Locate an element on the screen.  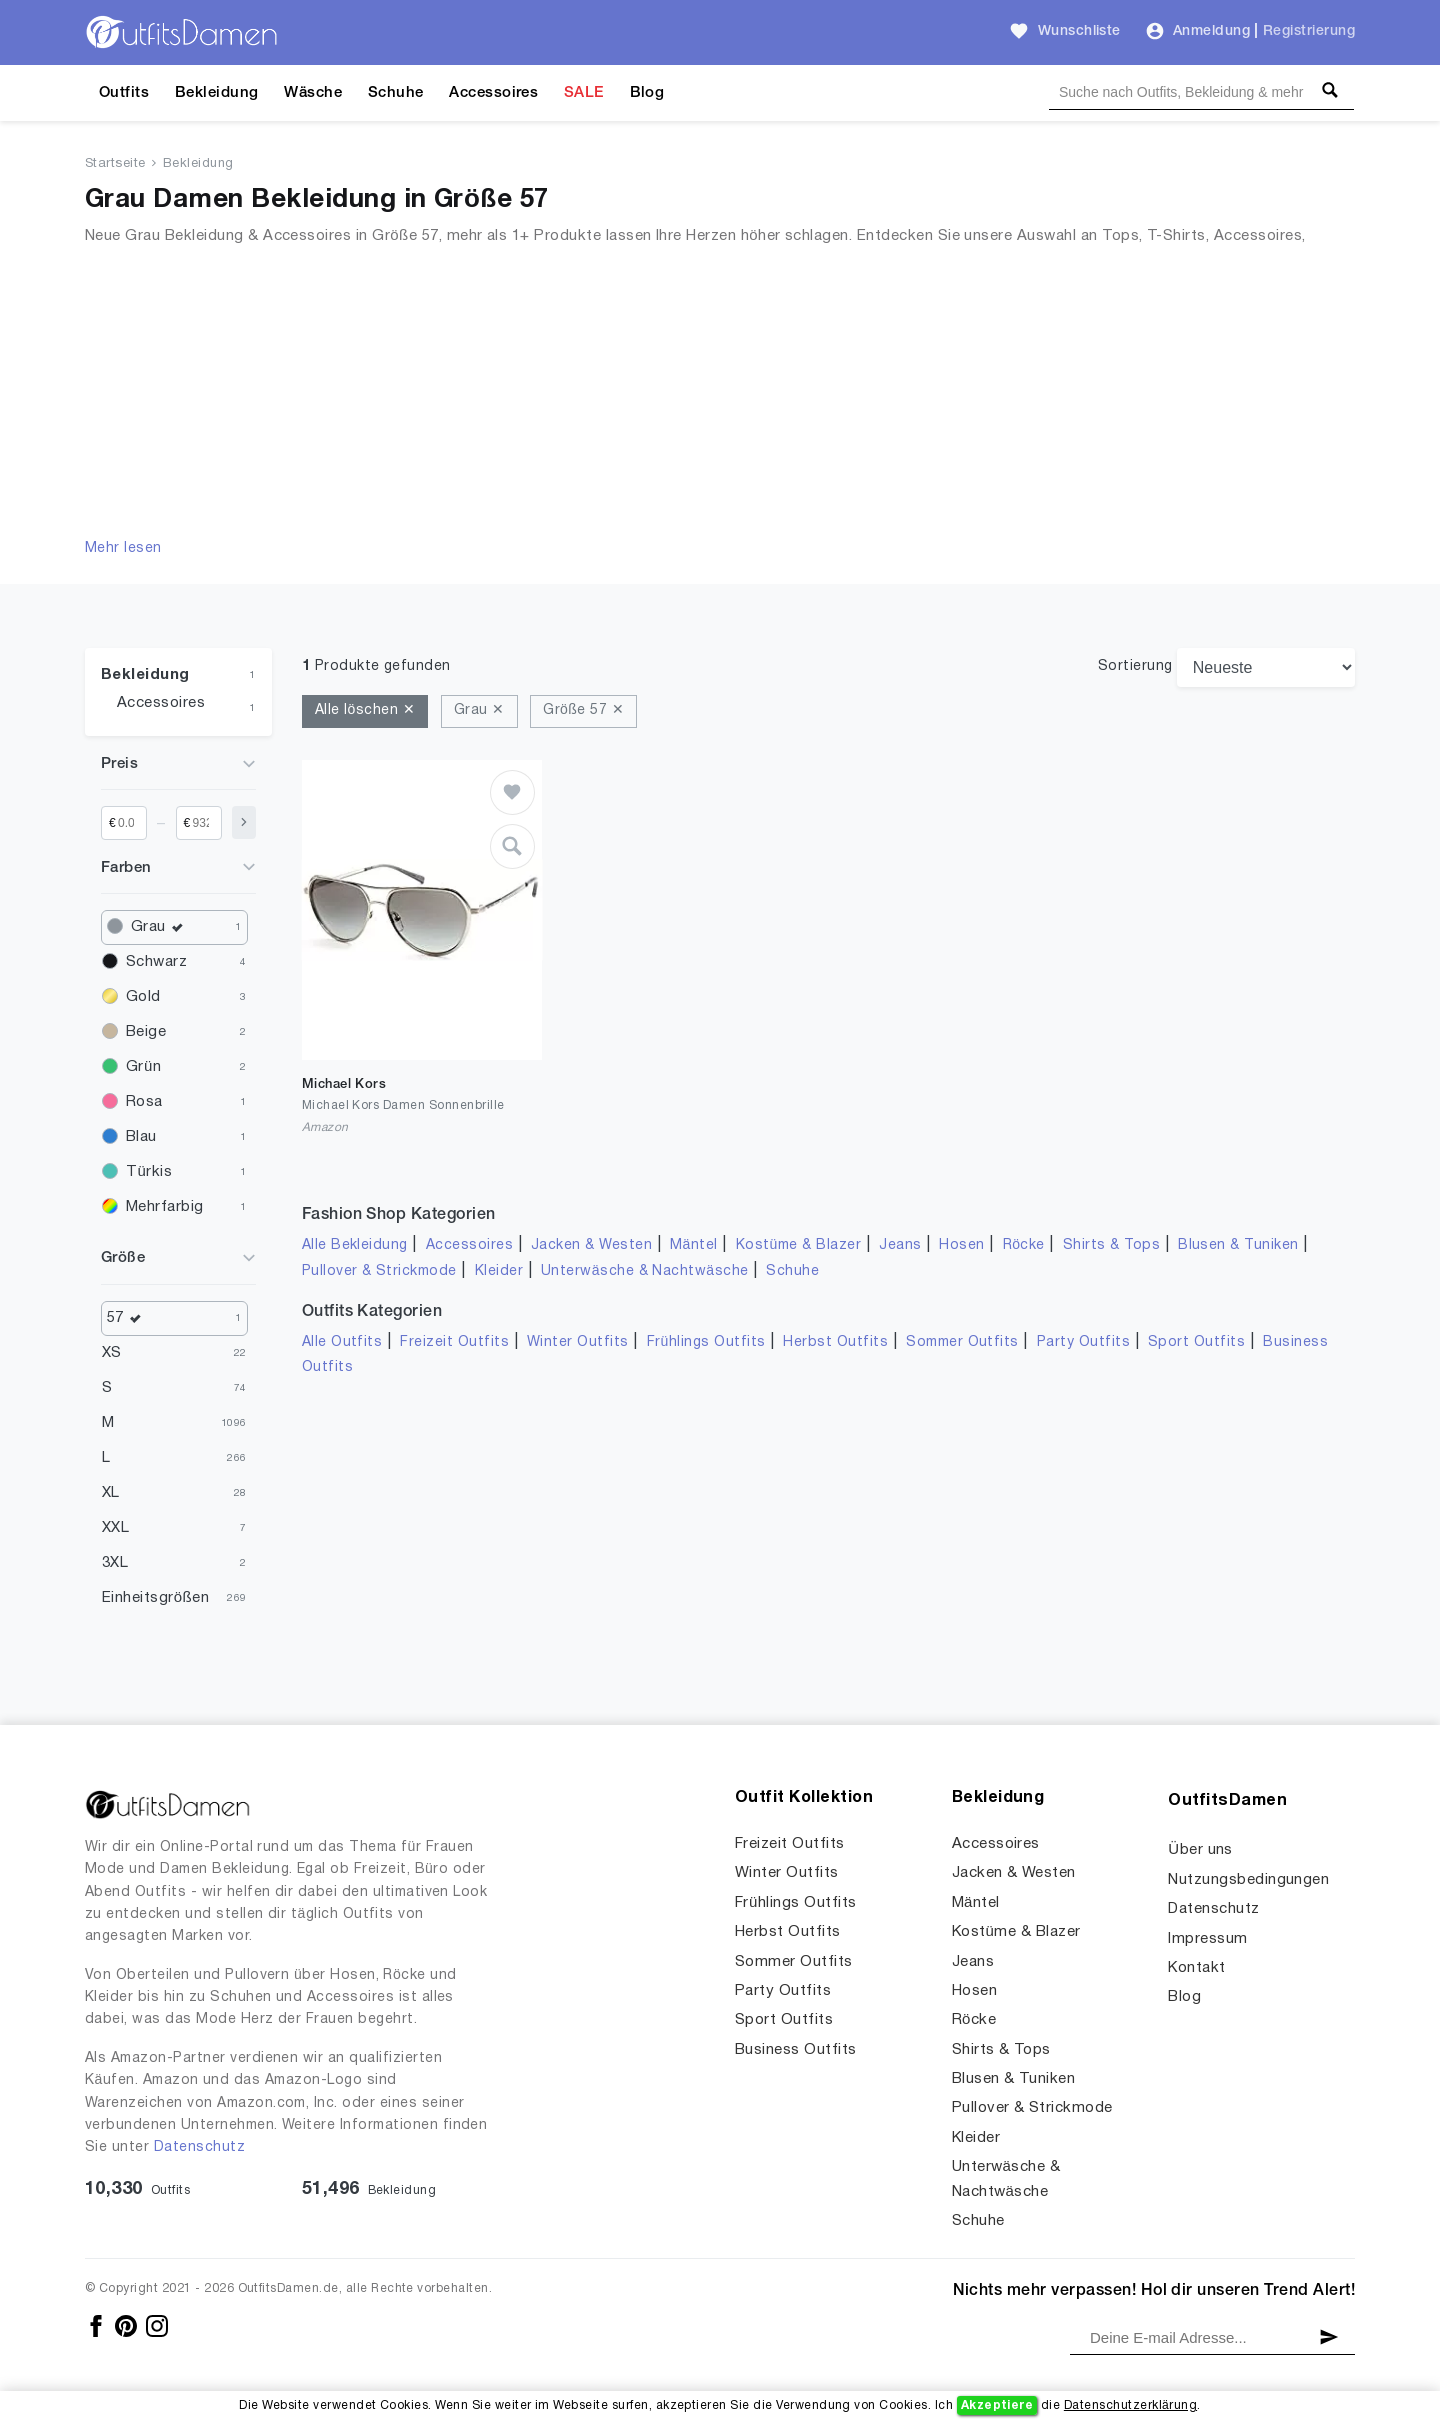
Blau is located at coordinates (141, 1137).